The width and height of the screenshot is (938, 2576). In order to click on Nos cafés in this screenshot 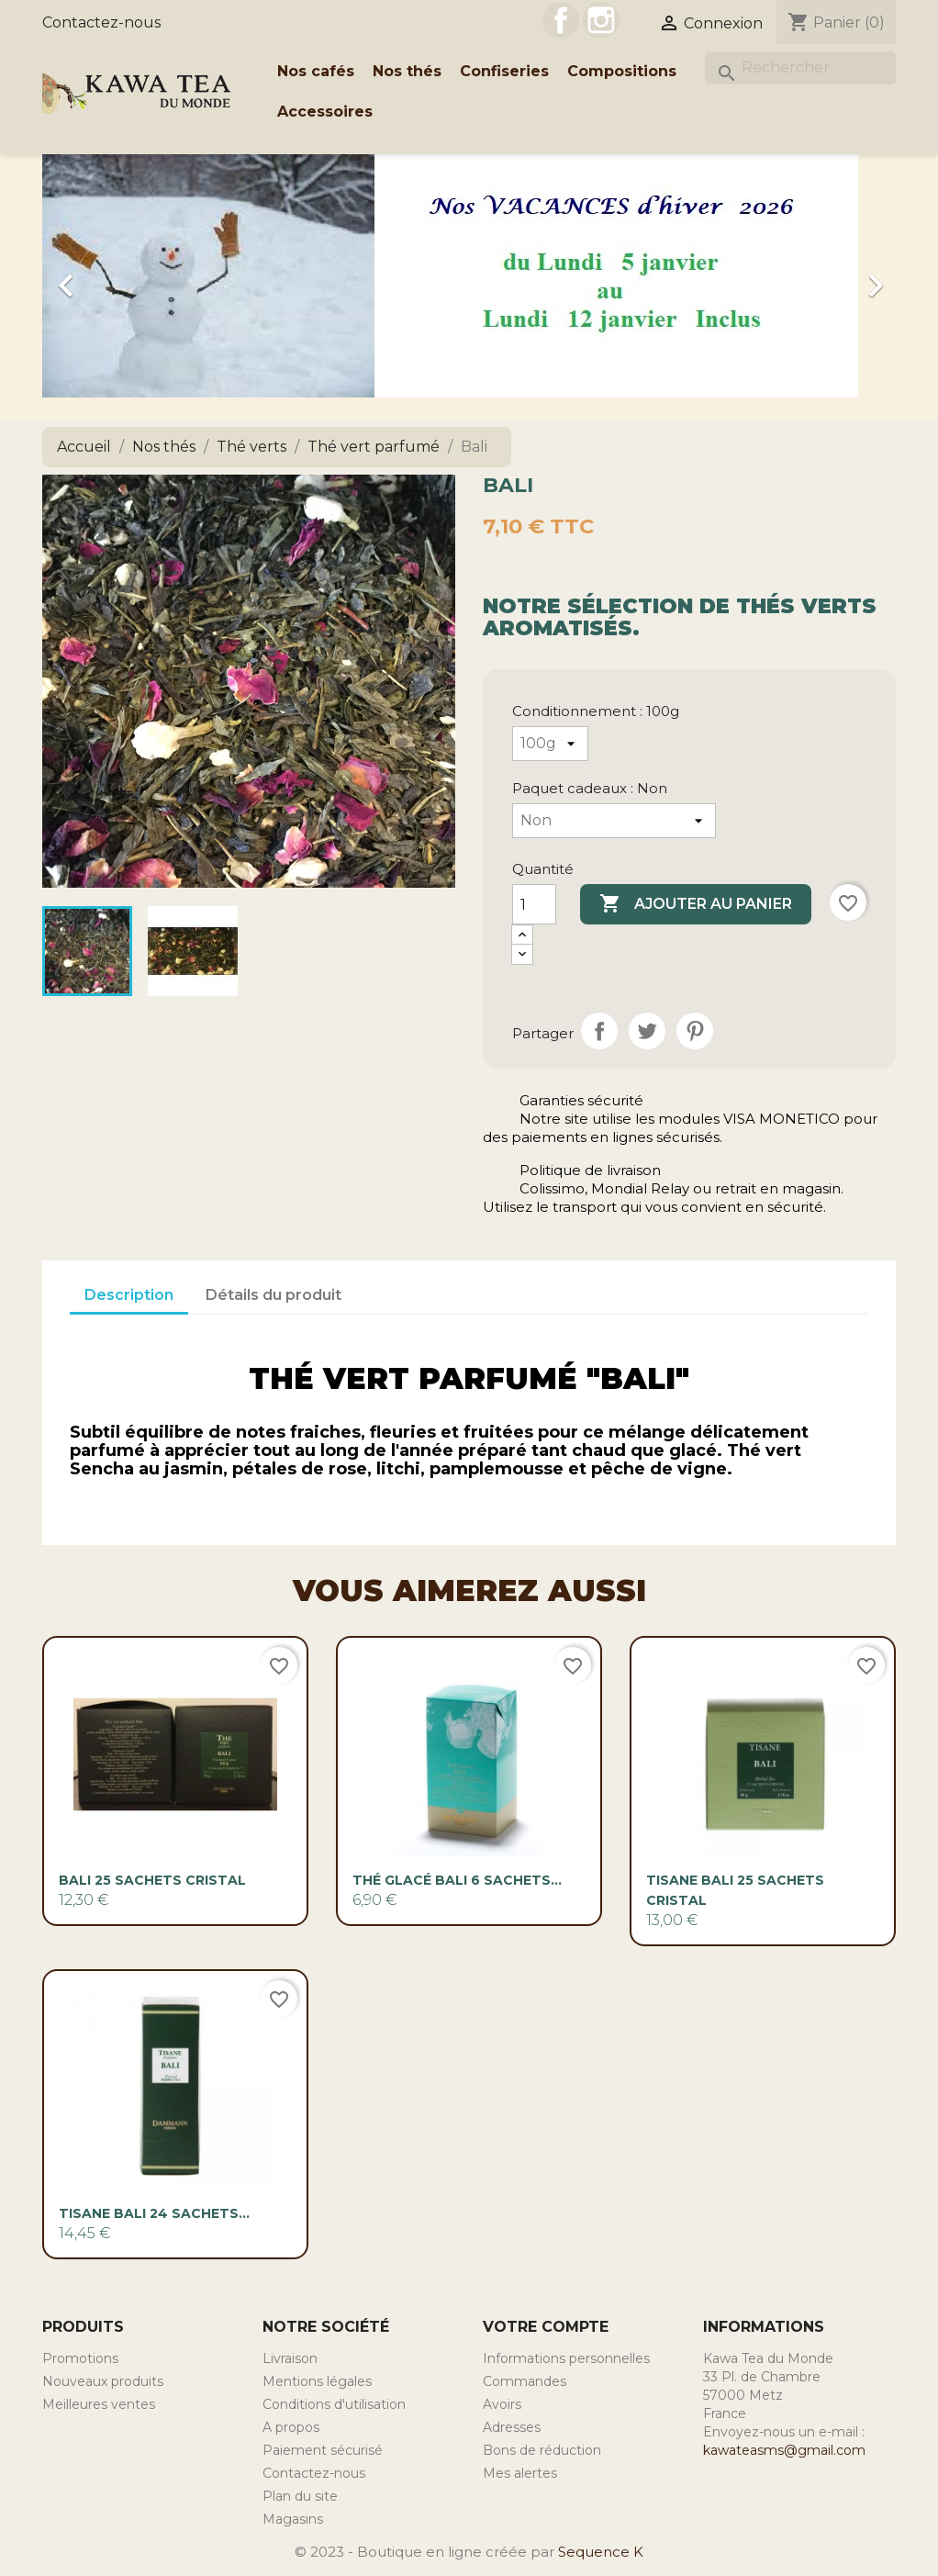, I will do `click(315, 71)`.